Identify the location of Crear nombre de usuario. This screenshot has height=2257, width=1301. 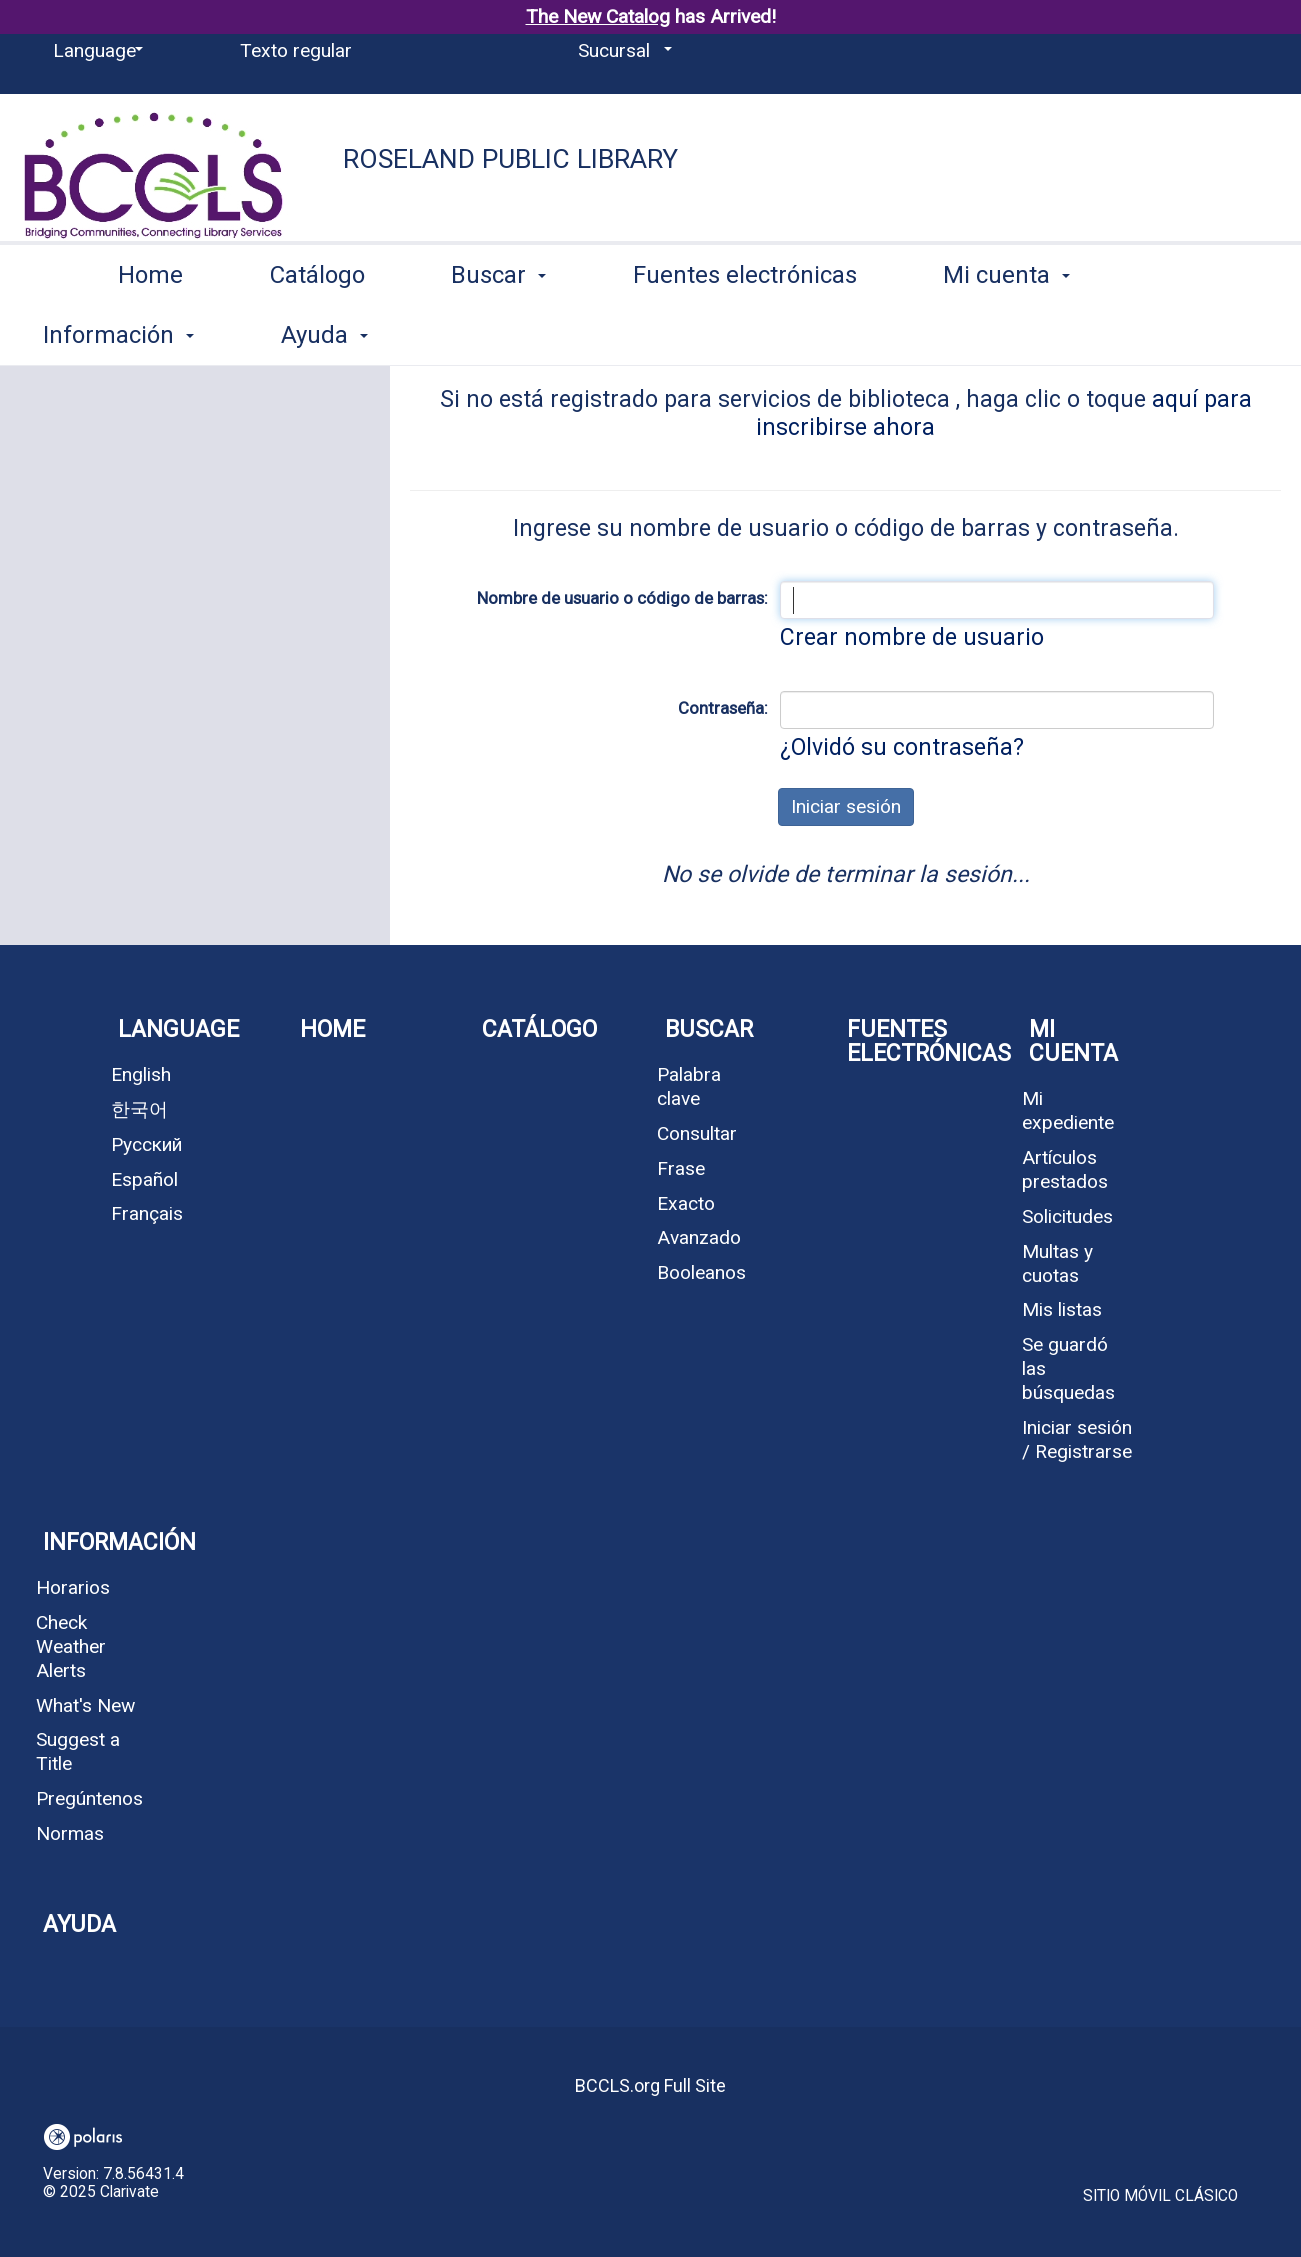
(912, 637).